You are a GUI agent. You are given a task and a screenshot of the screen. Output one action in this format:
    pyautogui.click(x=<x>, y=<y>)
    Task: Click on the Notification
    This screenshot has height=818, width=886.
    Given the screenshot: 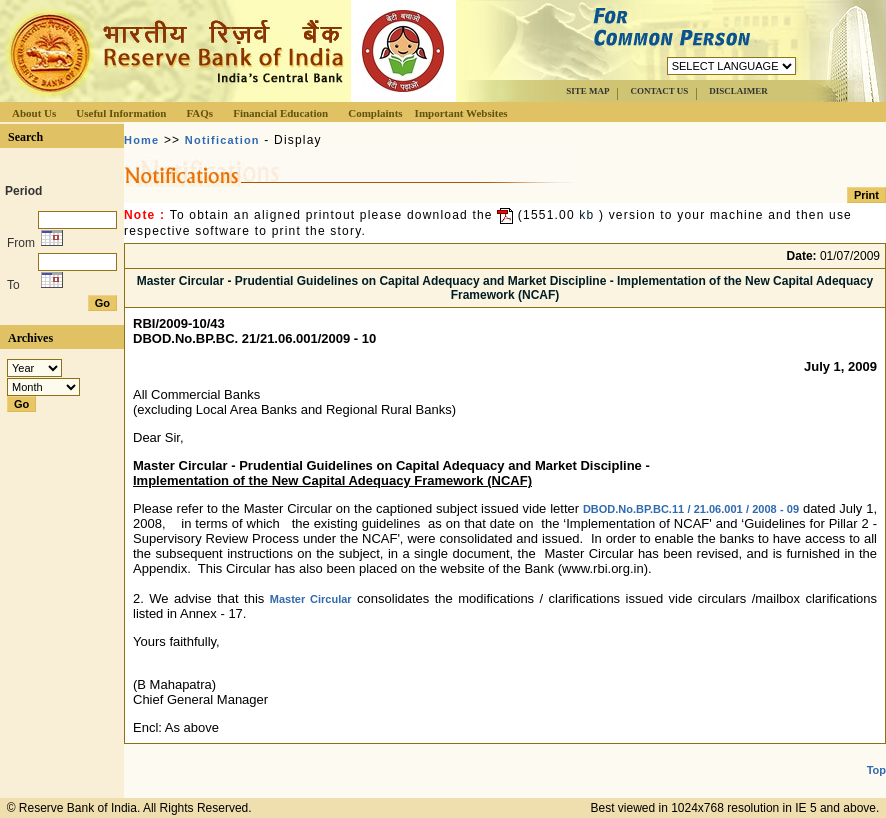 What is the action you would take?
    pyautogui.click(x=222, y=140)
    